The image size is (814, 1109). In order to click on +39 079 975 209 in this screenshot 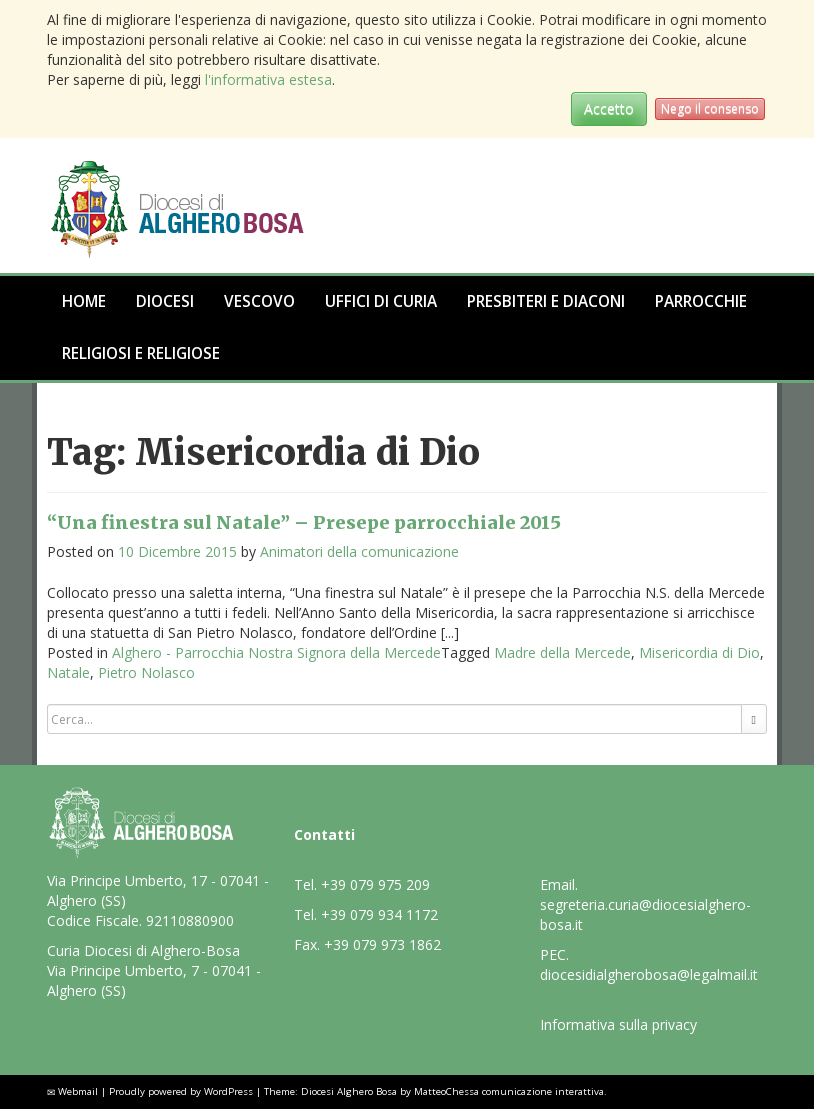, I will do `click(375, 884)`.